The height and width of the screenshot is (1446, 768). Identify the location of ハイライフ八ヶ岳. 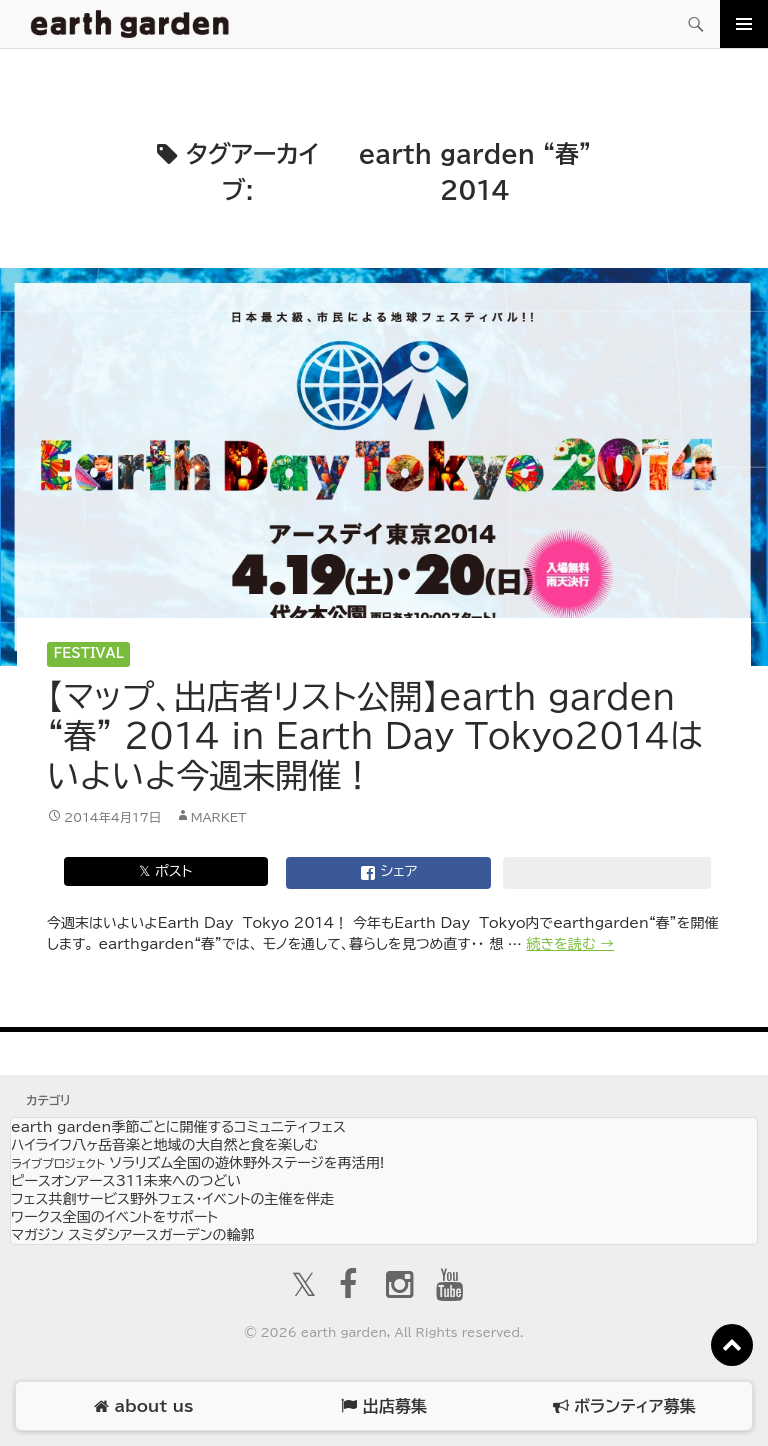
(164, 1145).